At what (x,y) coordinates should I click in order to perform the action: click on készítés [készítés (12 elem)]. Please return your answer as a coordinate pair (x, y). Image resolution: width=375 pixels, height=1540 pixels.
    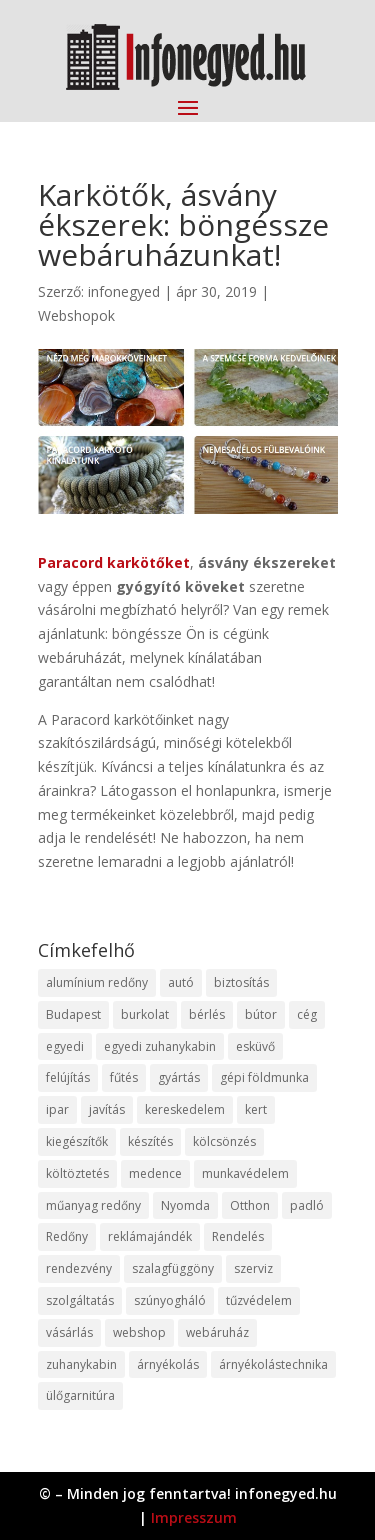
    Looking at the image, I should click on (150, 1141).